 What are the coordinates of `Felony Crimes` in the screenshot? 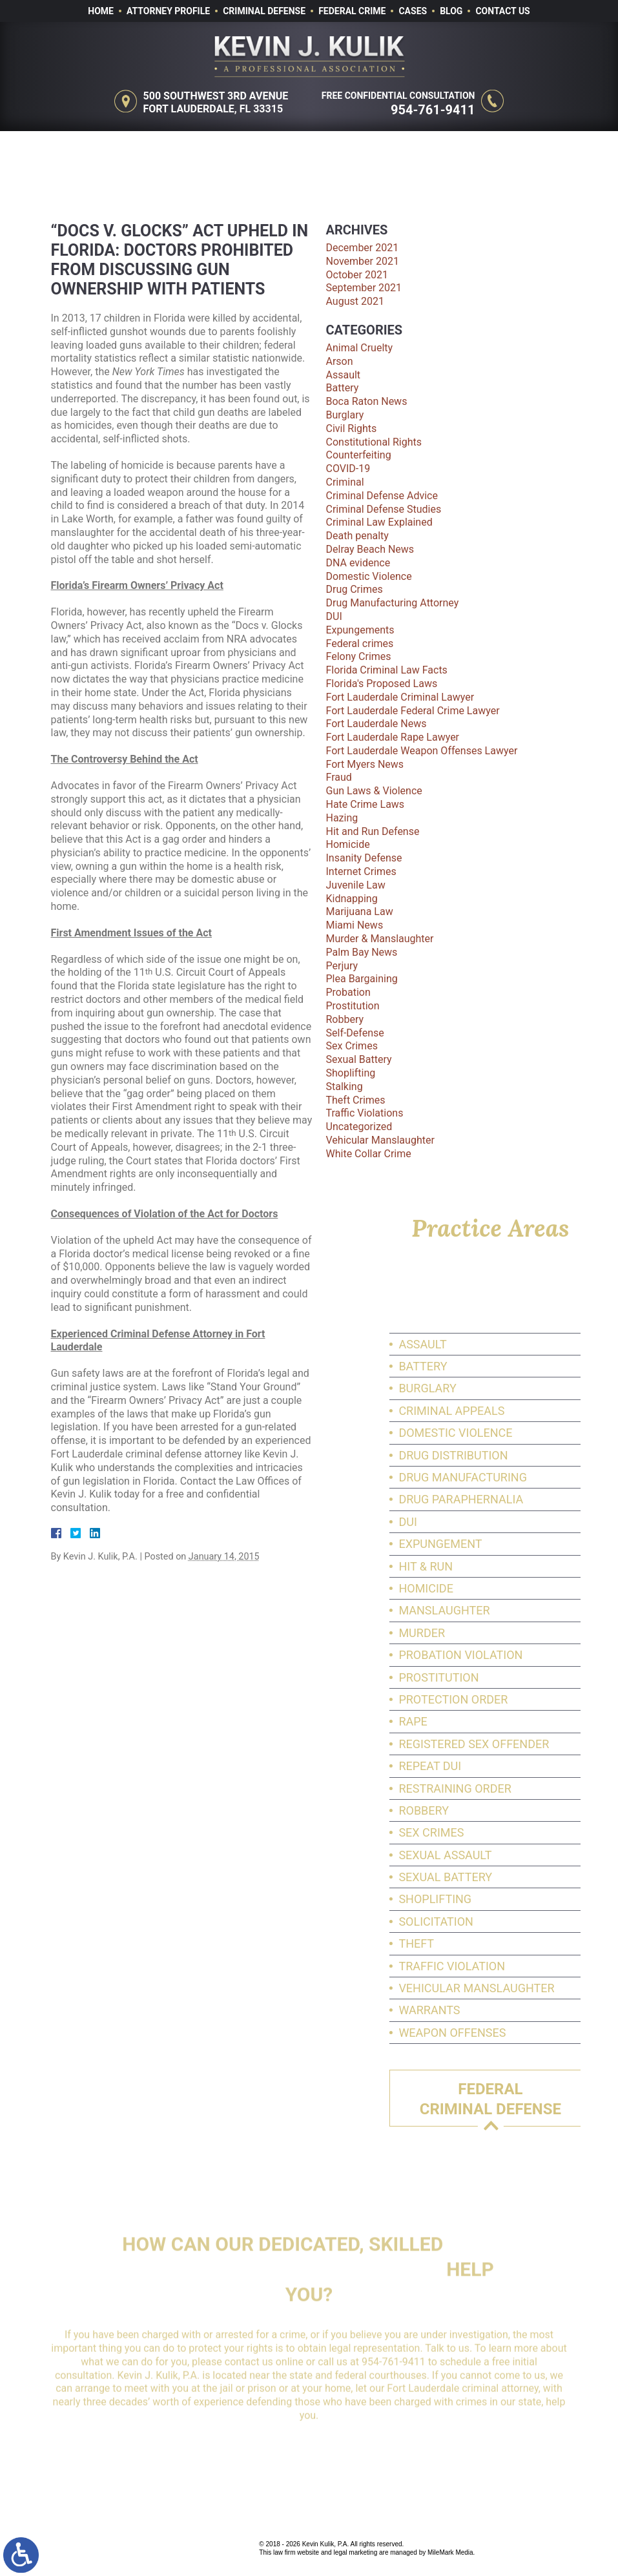 It's located at (358, 656).